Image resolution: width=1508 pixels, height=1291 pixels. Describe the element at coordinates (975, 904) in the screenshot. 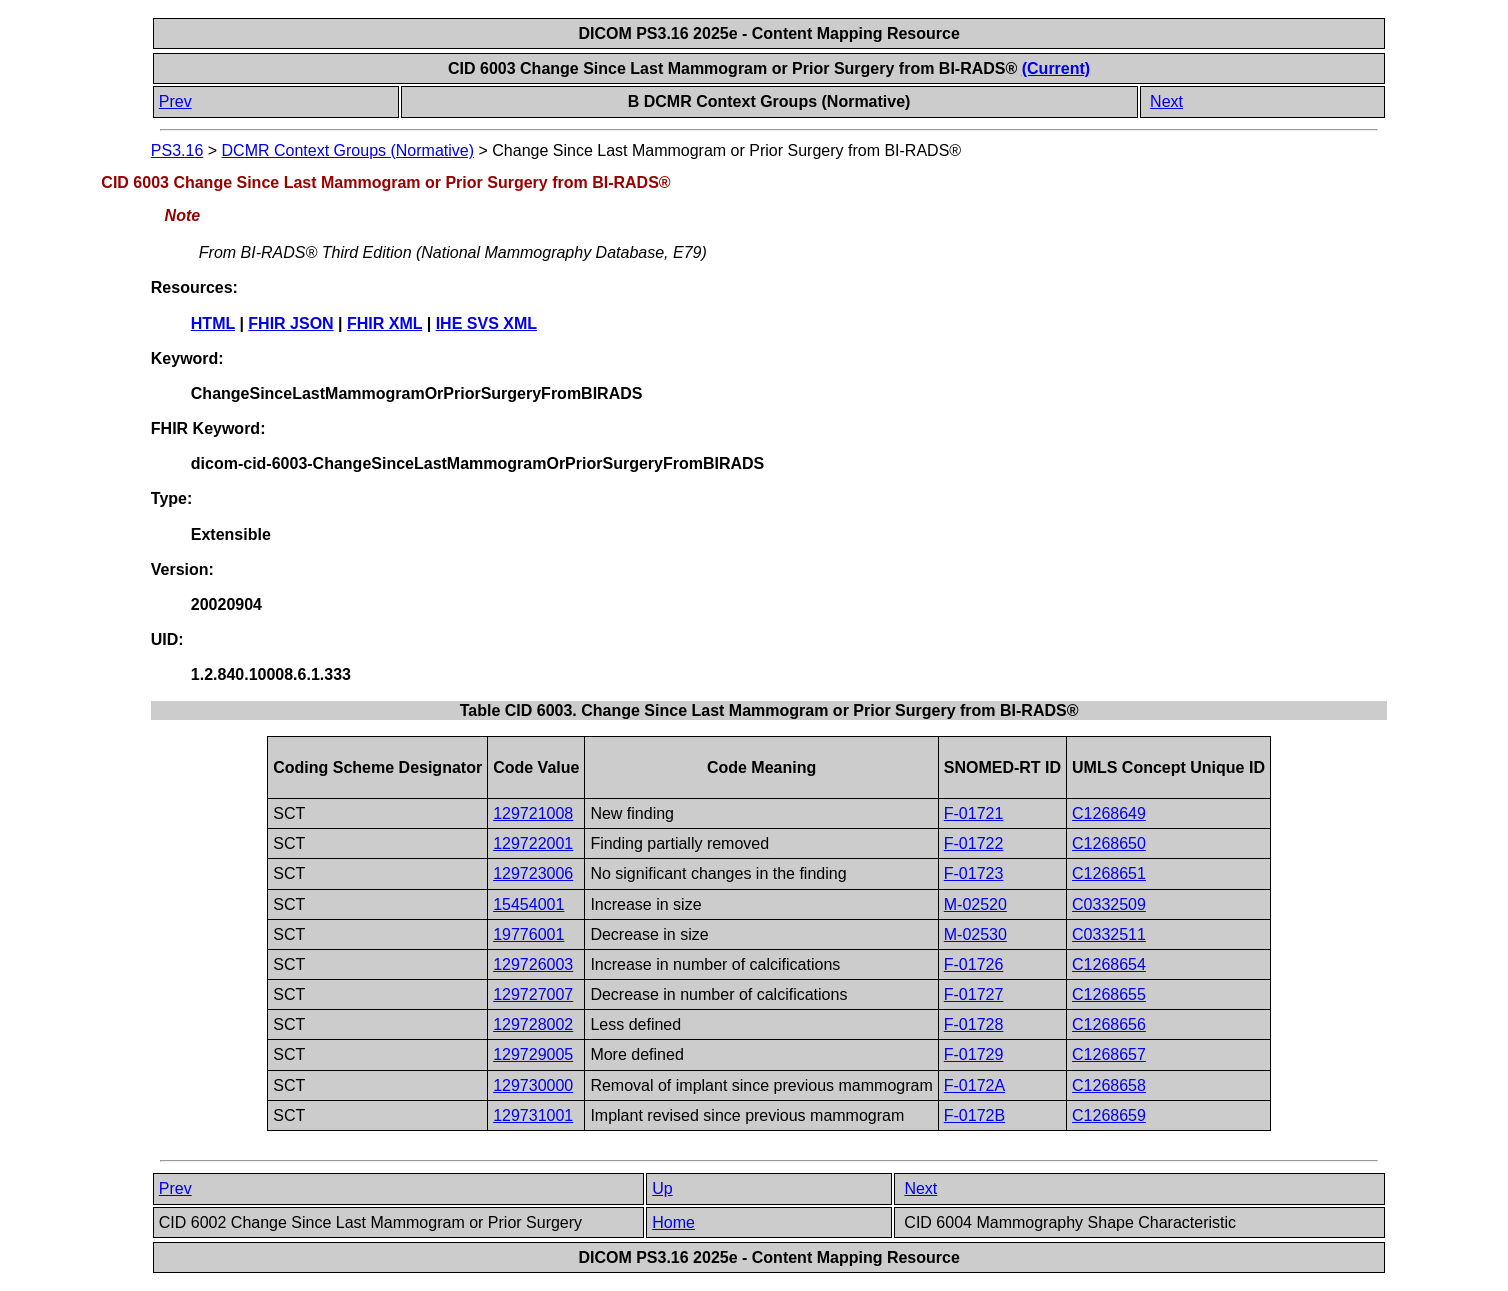

I see `M-02520` at that location.